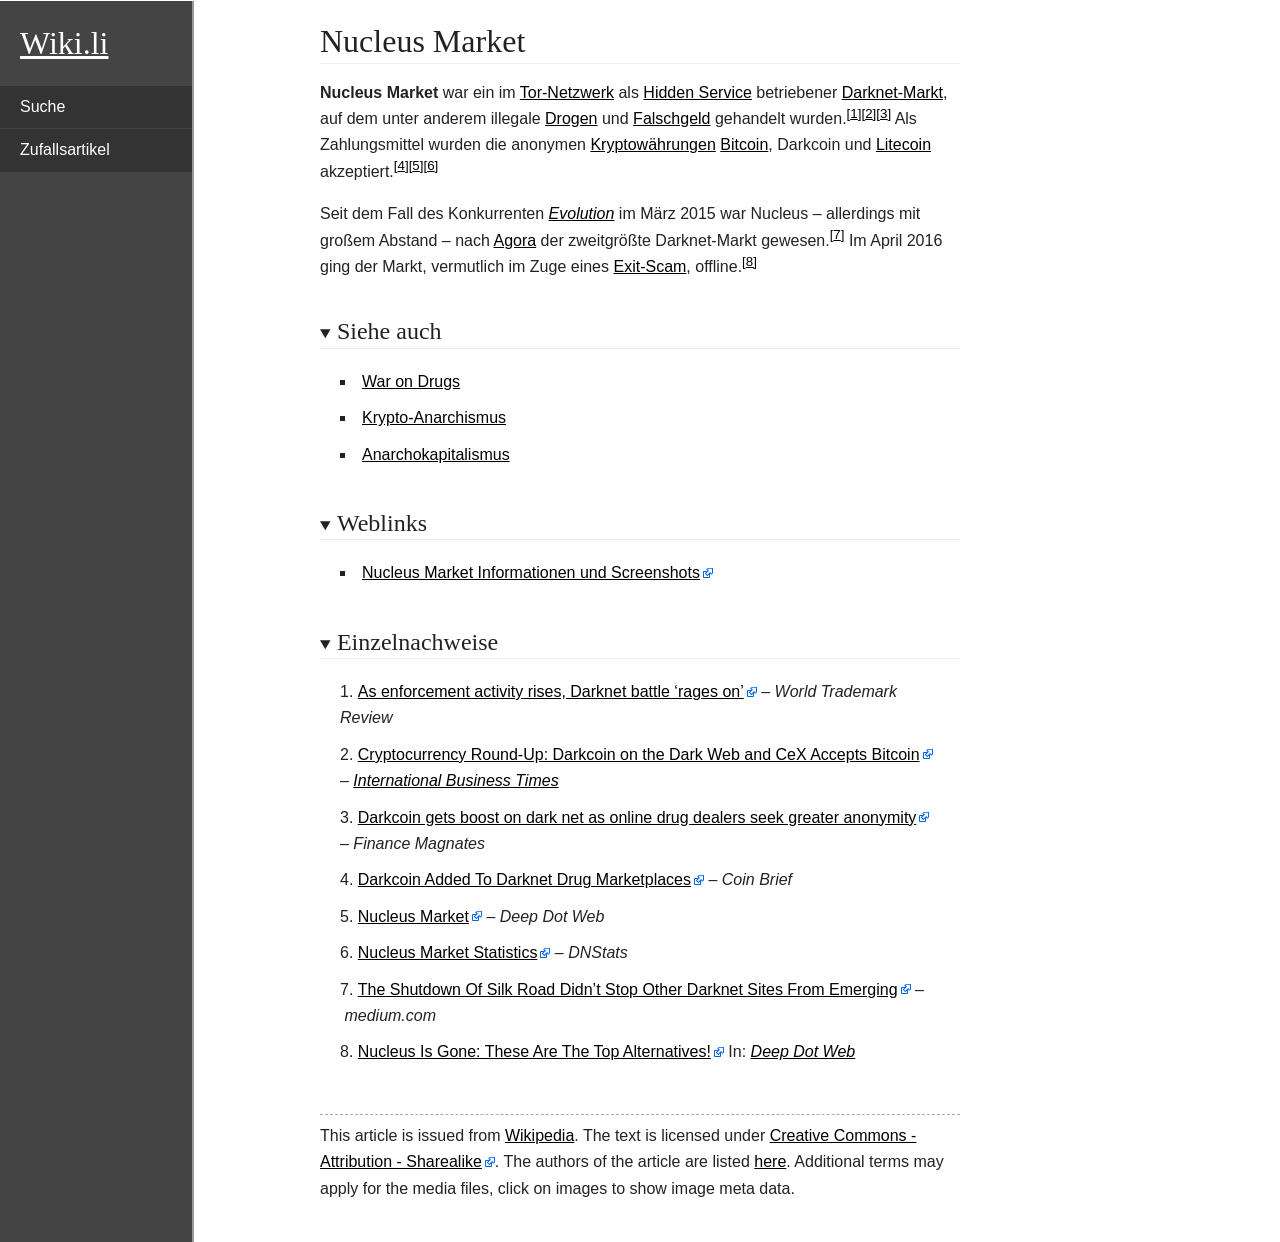  What do you see at coordinates (652, 144) in the screenshot?
I see `Kryptowährungen` at bounding box center [652, 144].